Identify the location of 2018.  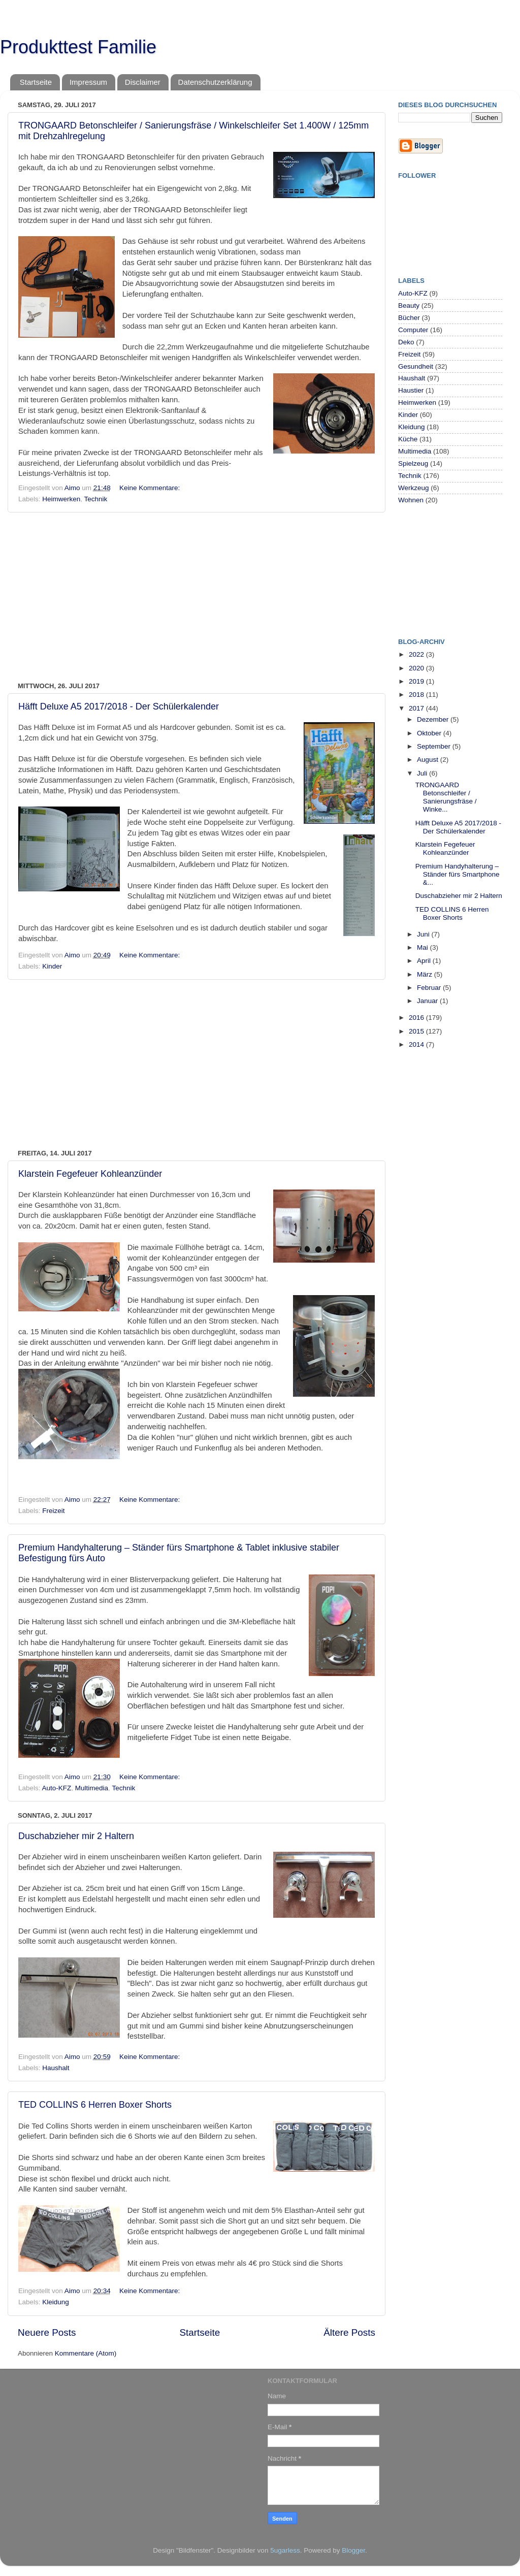
(417, 694).